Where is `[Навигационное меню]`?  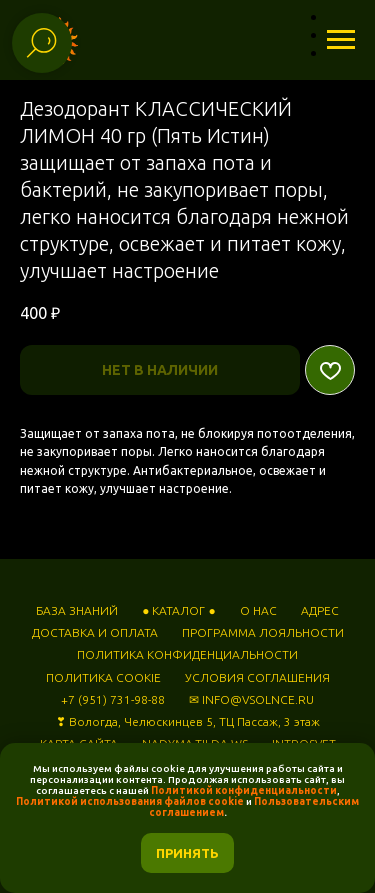
[Навигационное меню] is located at coordinates (341, 40).